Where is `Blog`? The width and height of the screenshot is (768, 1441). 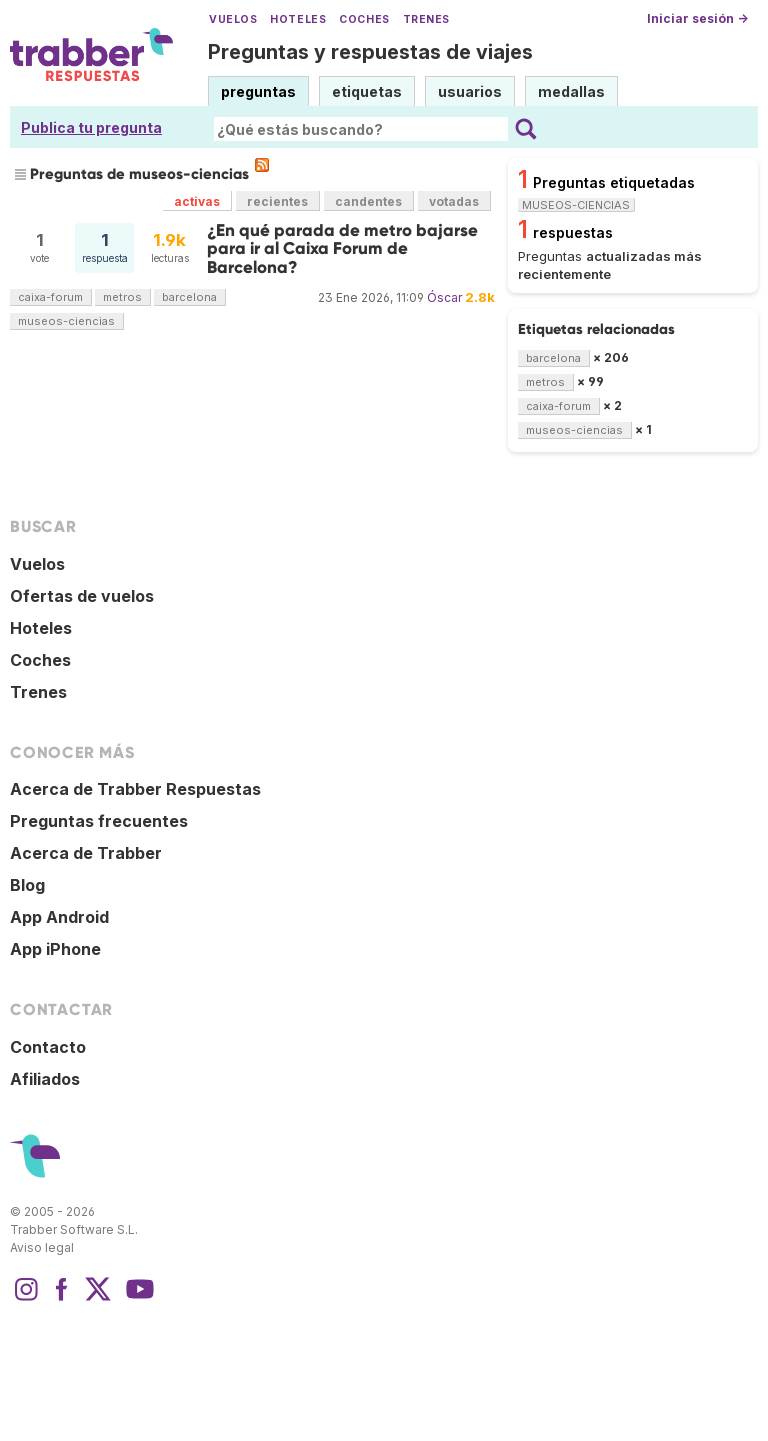
Blog is located at coordinates (27, 885).